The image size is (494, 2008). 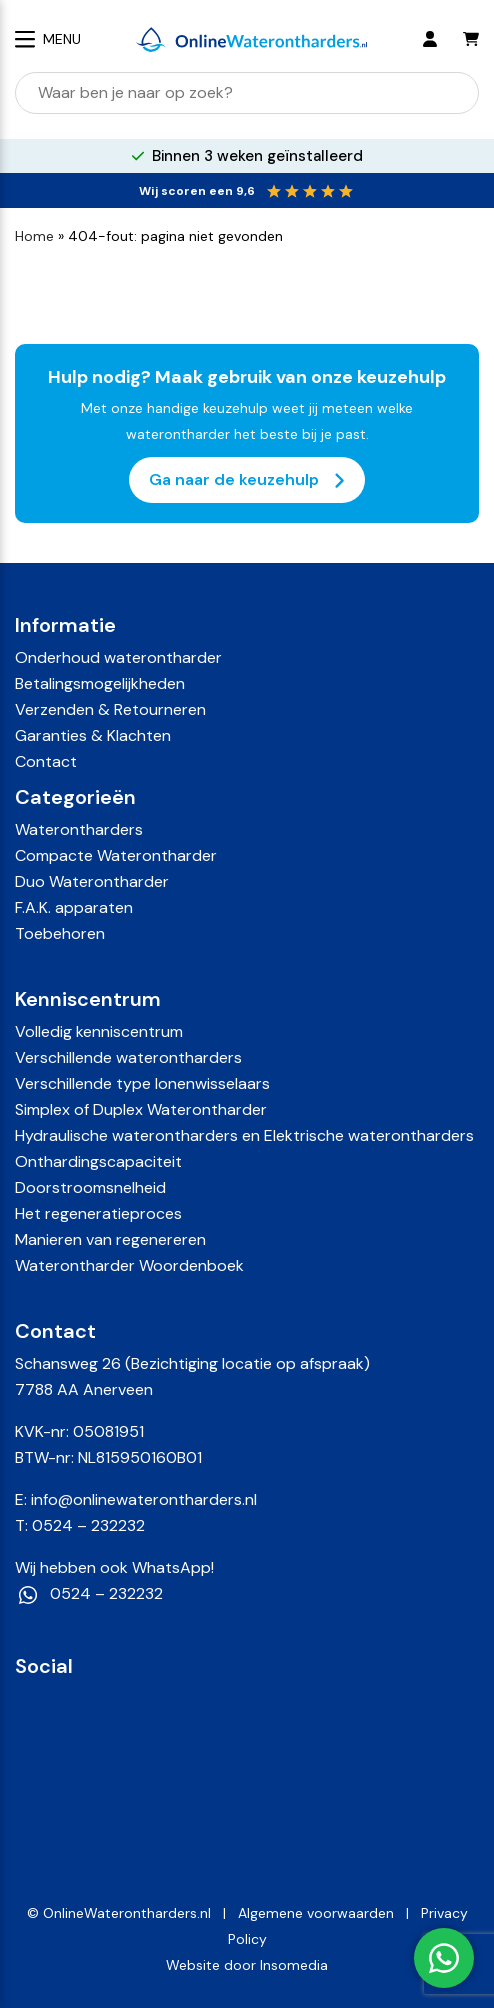 What do you see at coordinates (142, 1083) in the screenshot?
I see `Verschillende type Ionenwisselaars` at bounding box center [142, 1083].